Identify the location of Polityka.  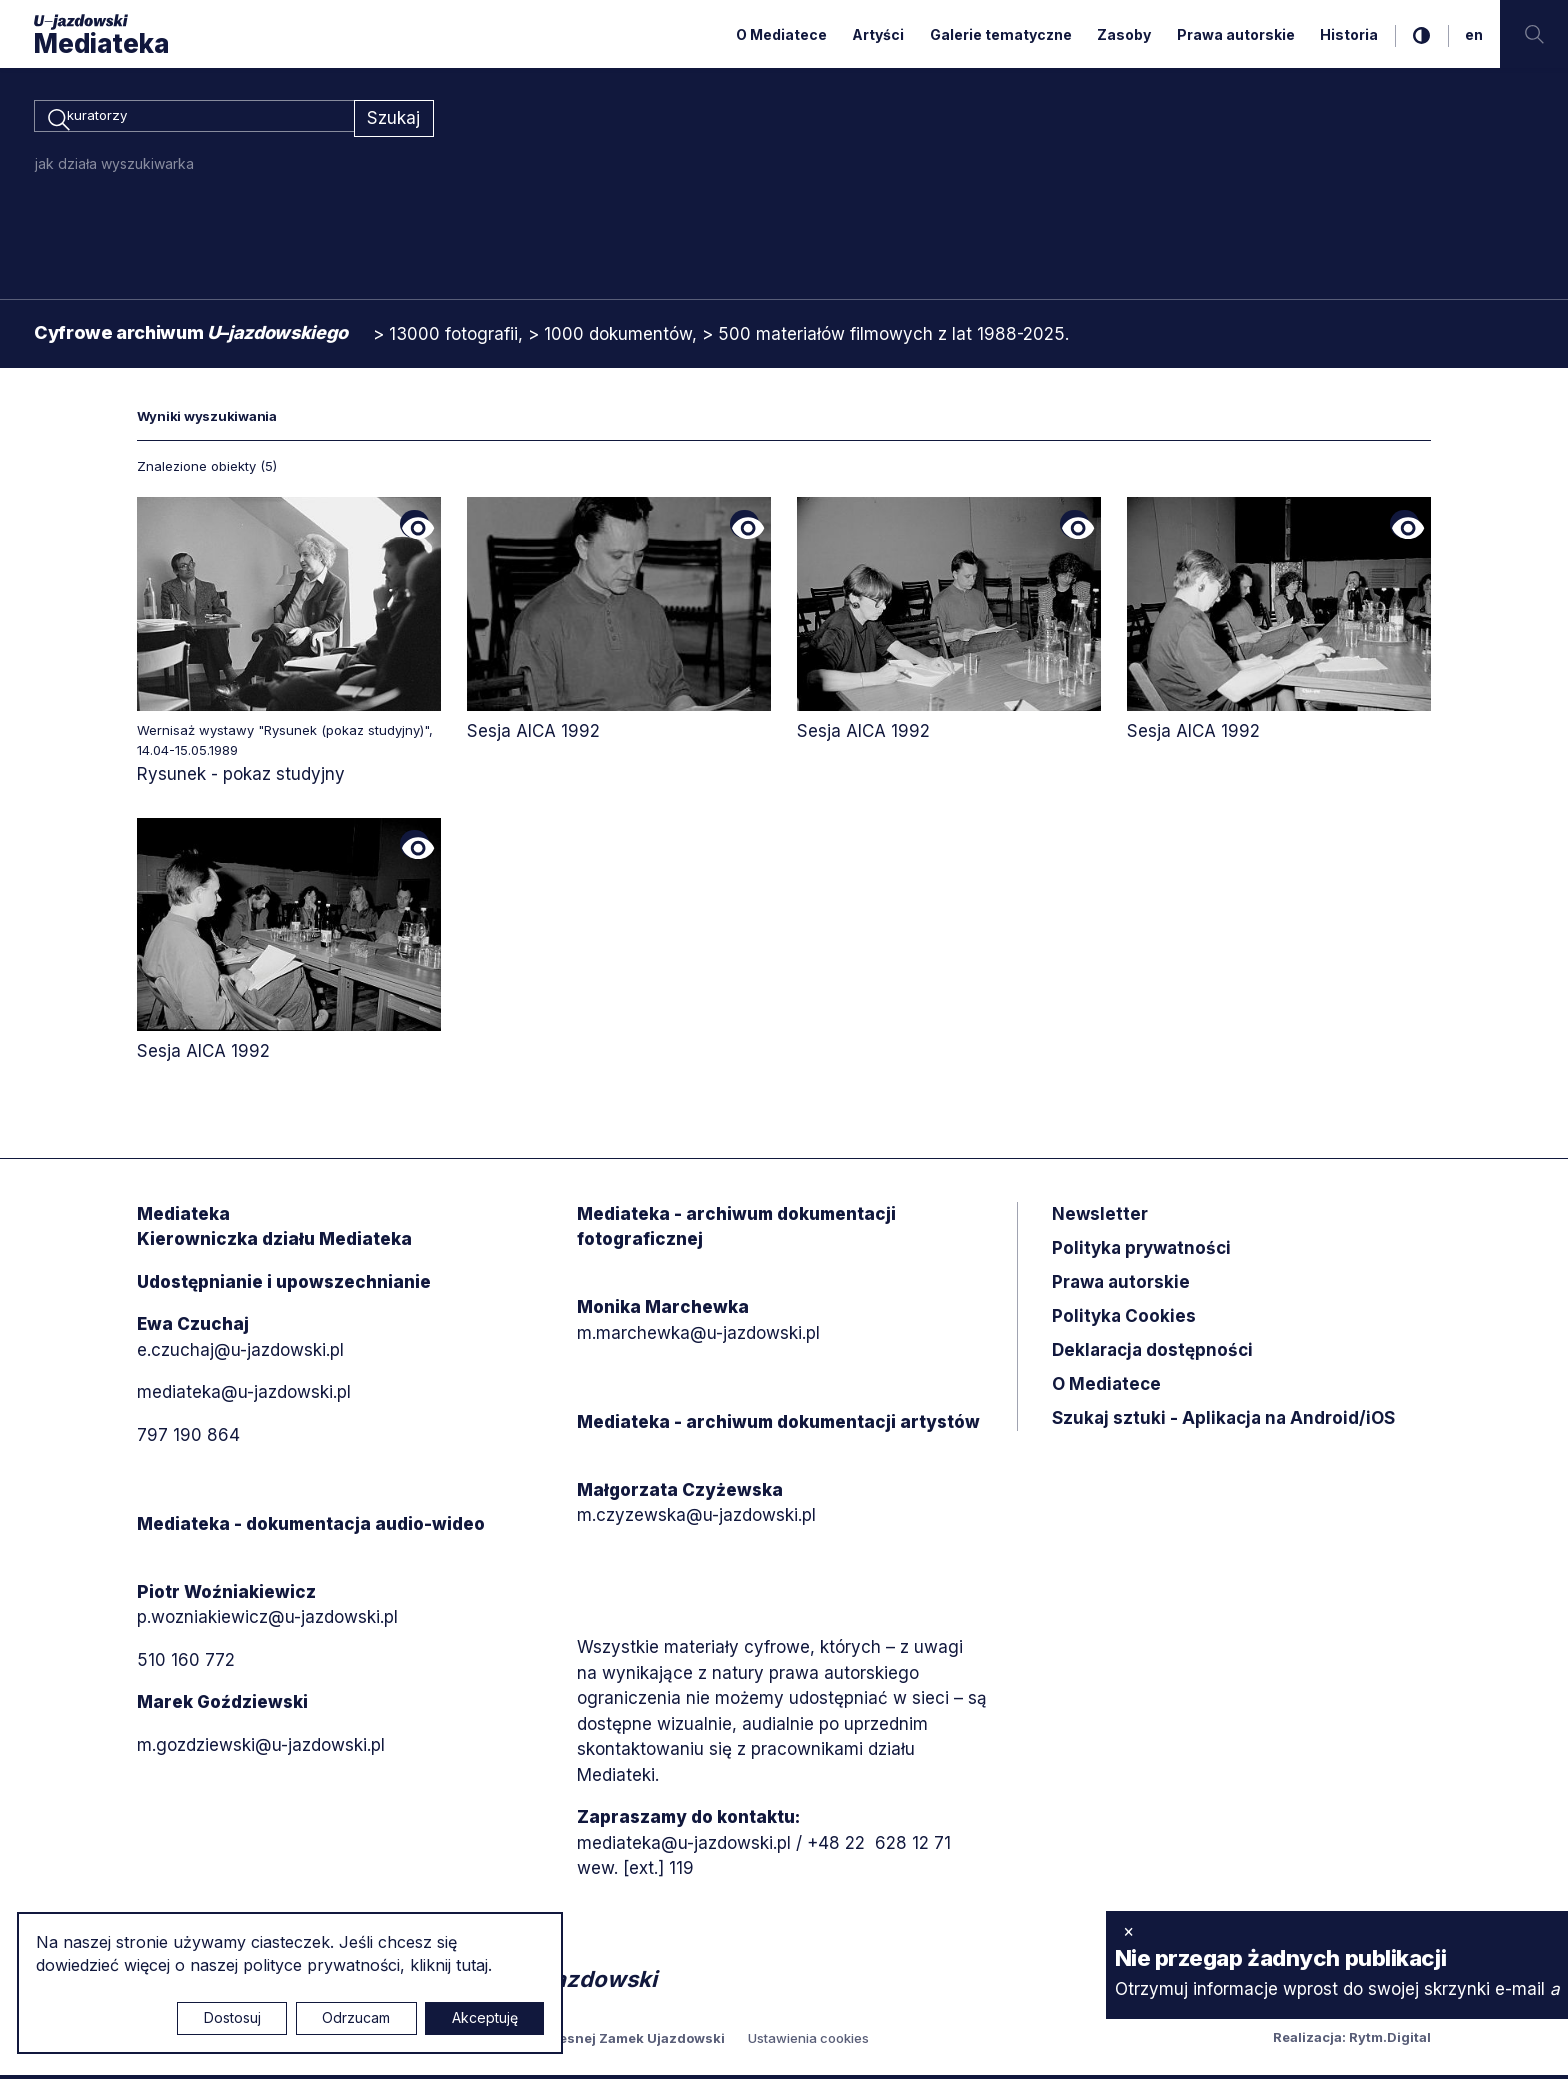
(1124, 1319).